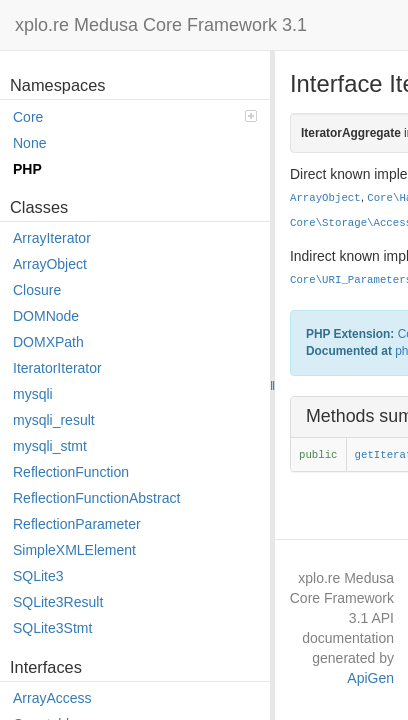 This screenshot has height=720, width=408. Describe the element at coordinates (161, 25) in the screenshot. I see `xplo.re Medusa Core Framework 3.1` at that location.